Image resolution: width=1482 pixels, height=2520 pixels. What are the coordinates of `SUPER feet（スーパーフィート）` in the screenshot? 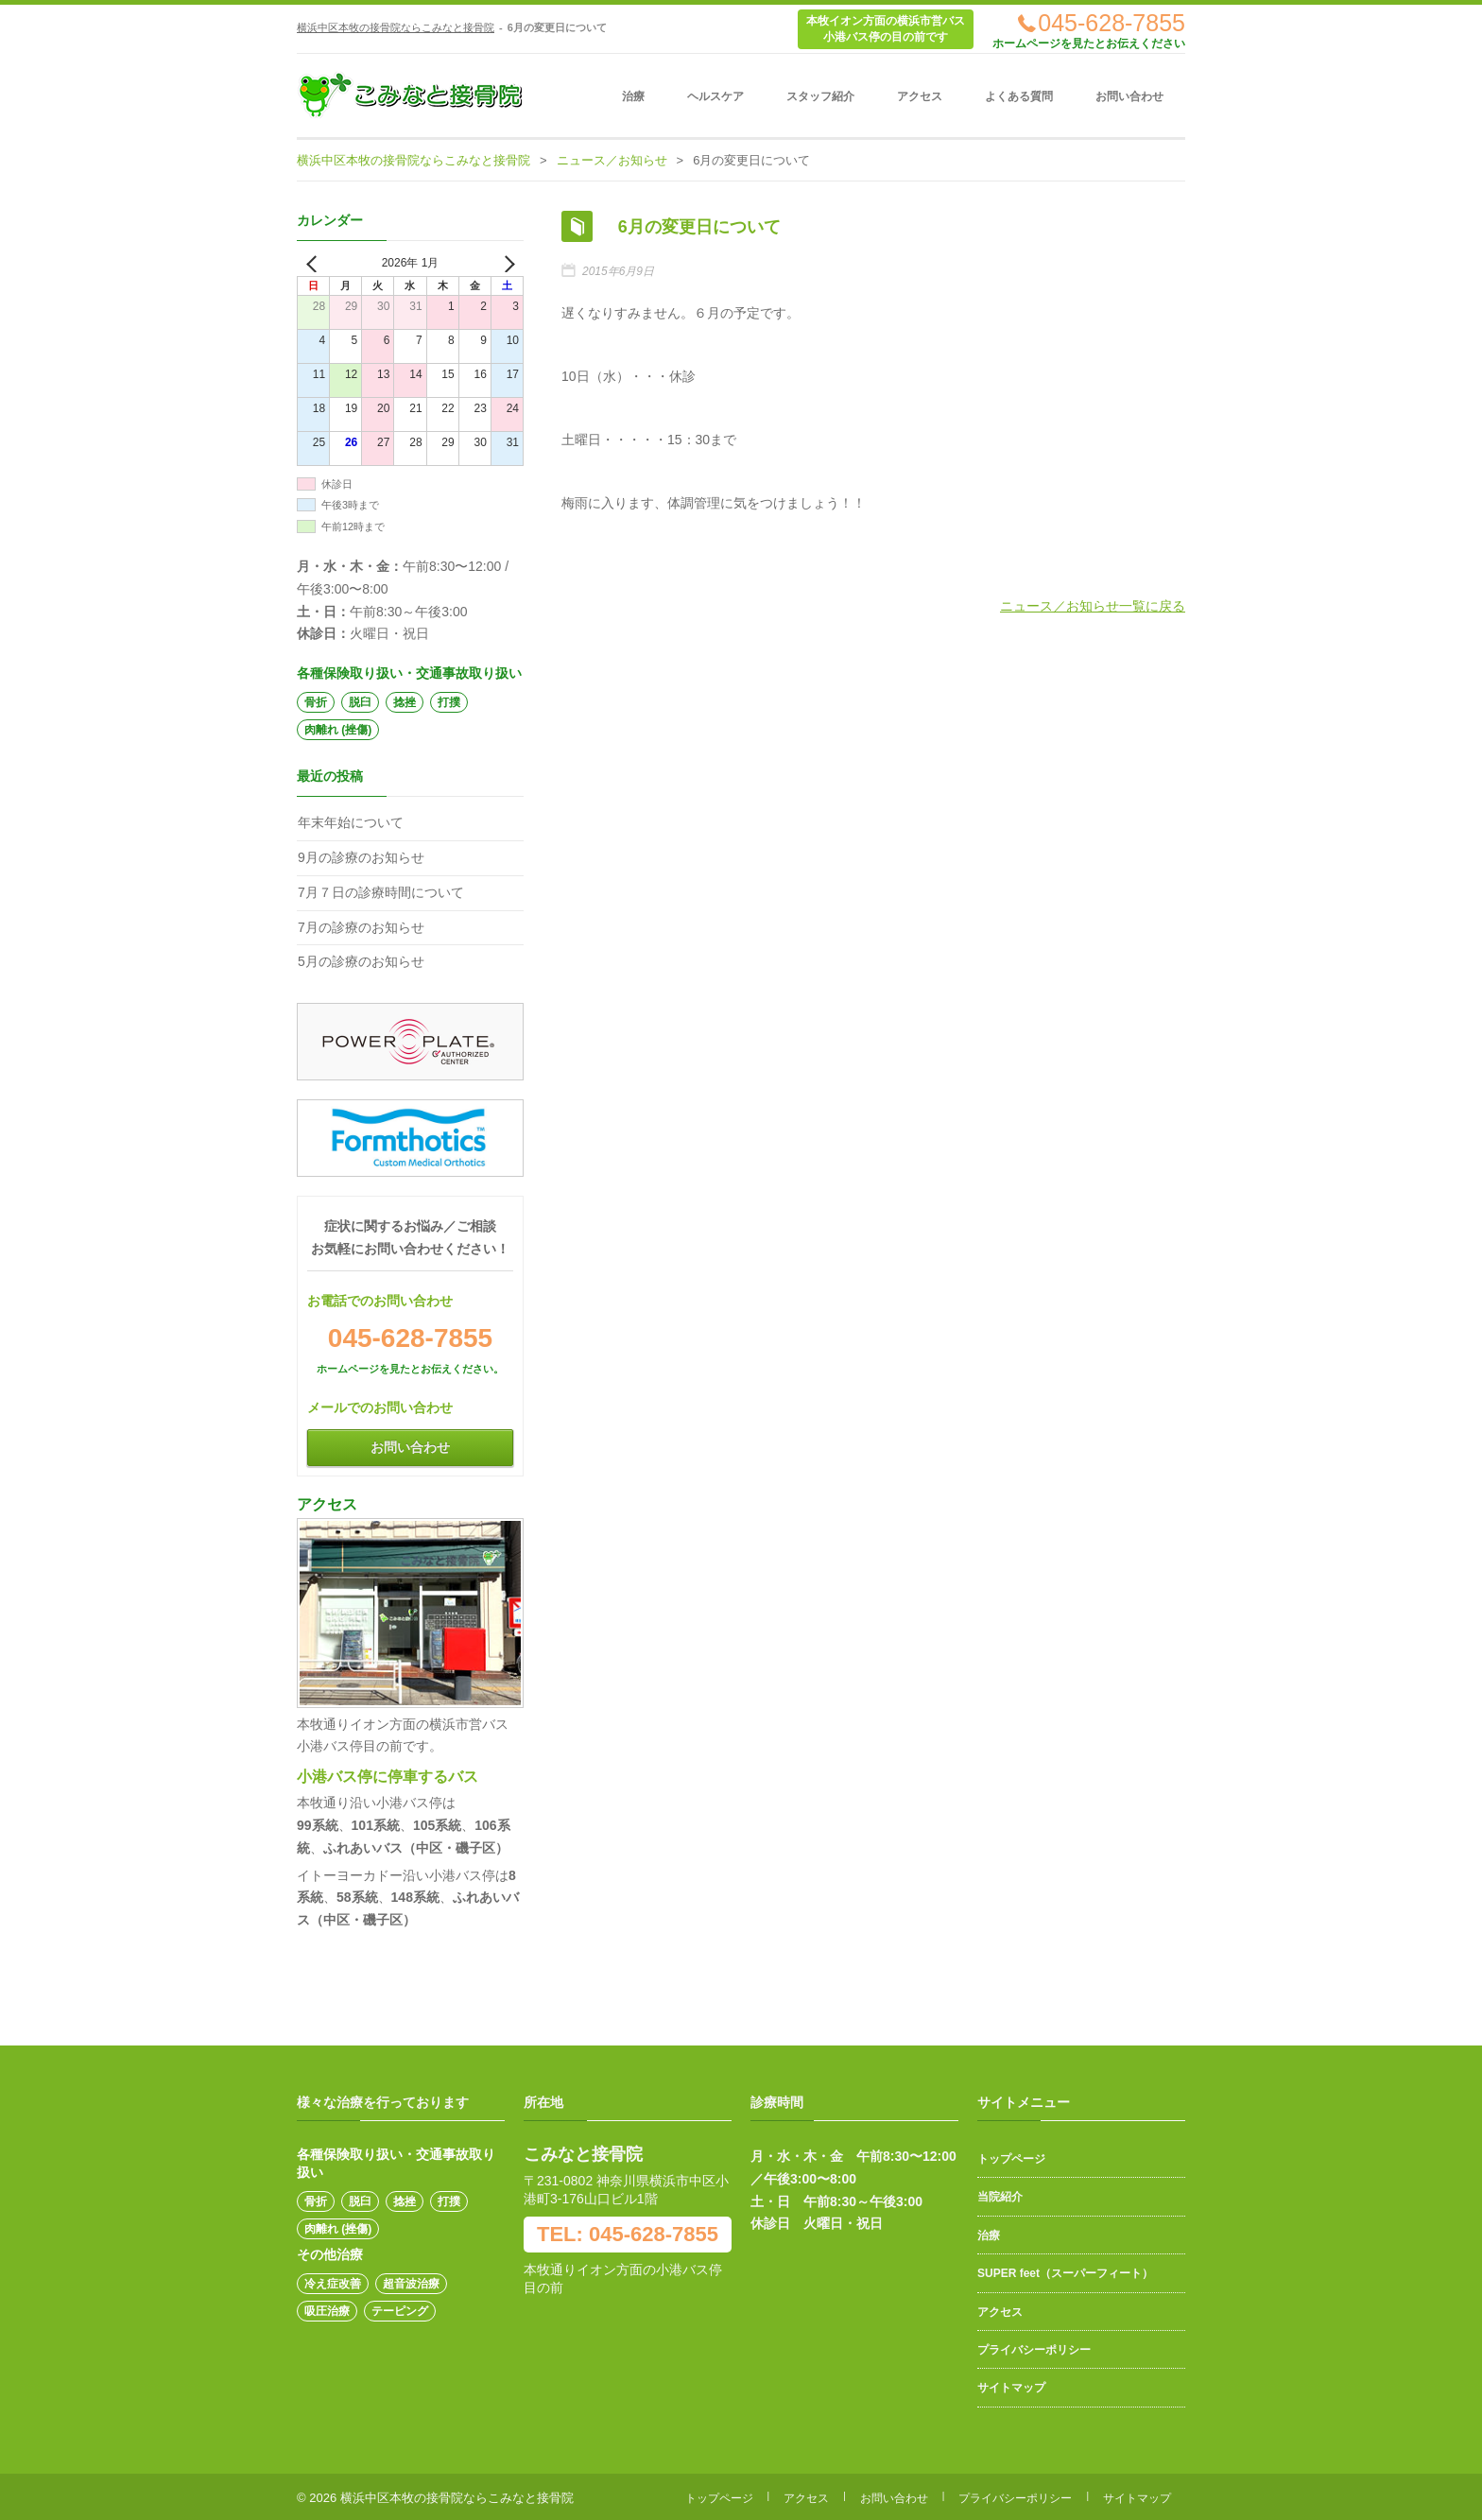 It's located at (1065, 2273).